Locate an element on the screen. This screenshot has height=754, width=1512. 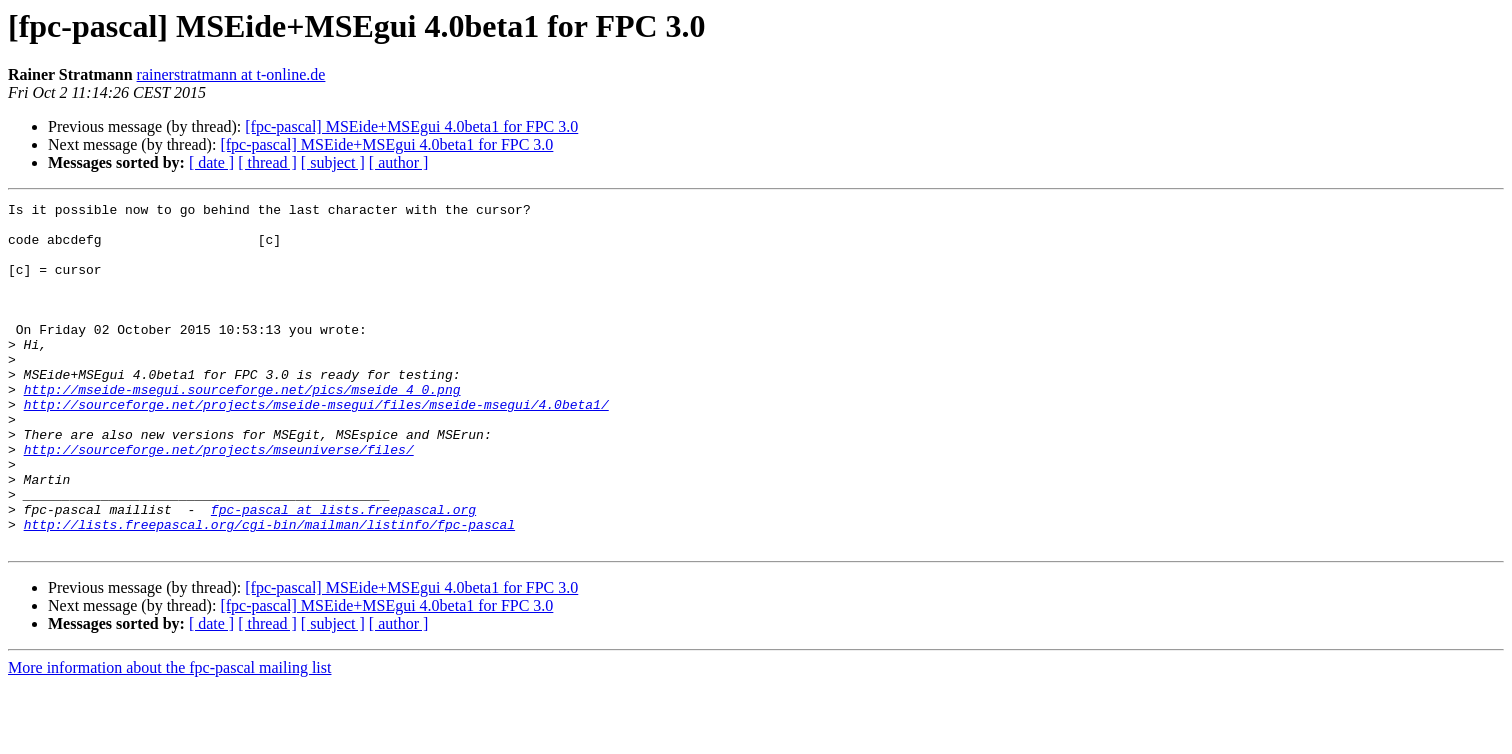
[ thread ] is located at coordinates (267, 162).